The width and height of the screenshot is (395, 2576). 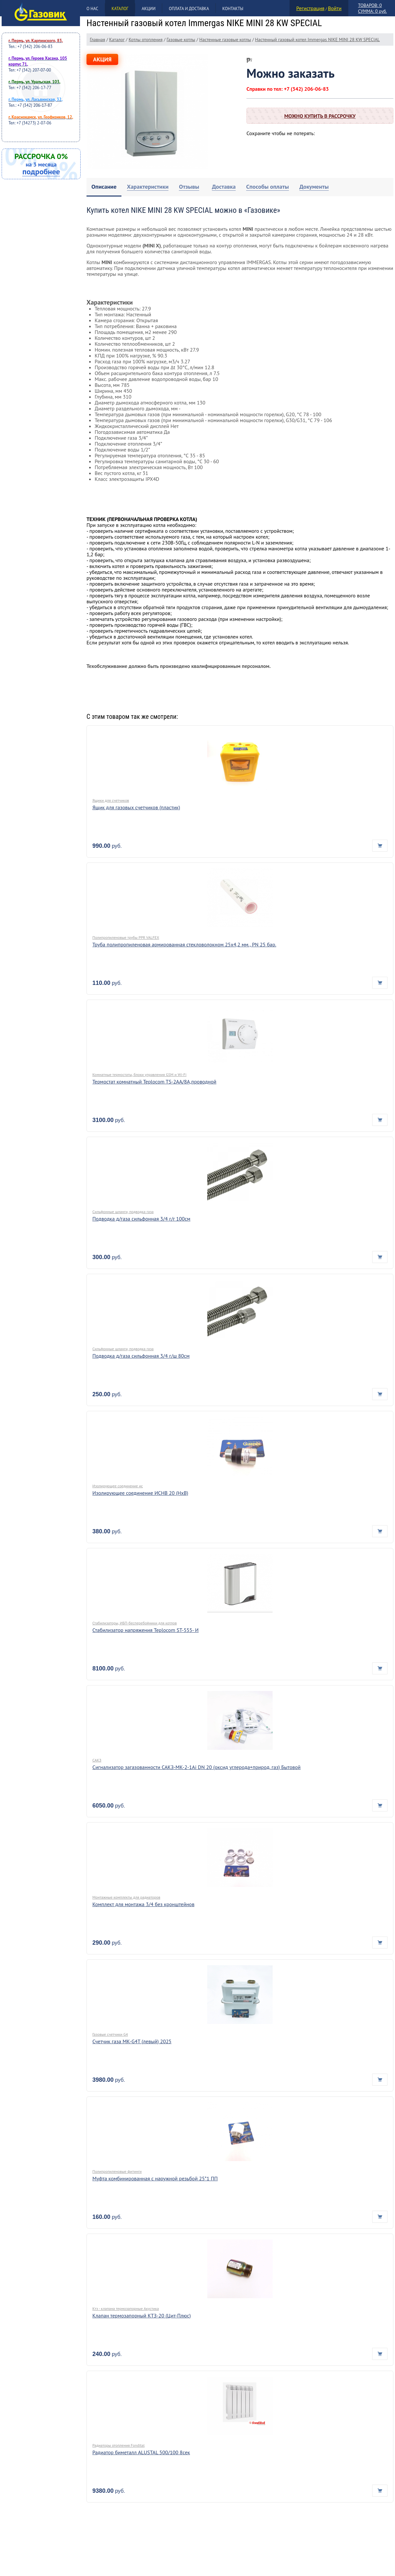 What do you see at coordinates (141, 2452) in the screenshot?
I see `Радиатор биметалл ALUSTAL 500/100 8сек` at bounding box center [141, 2452].